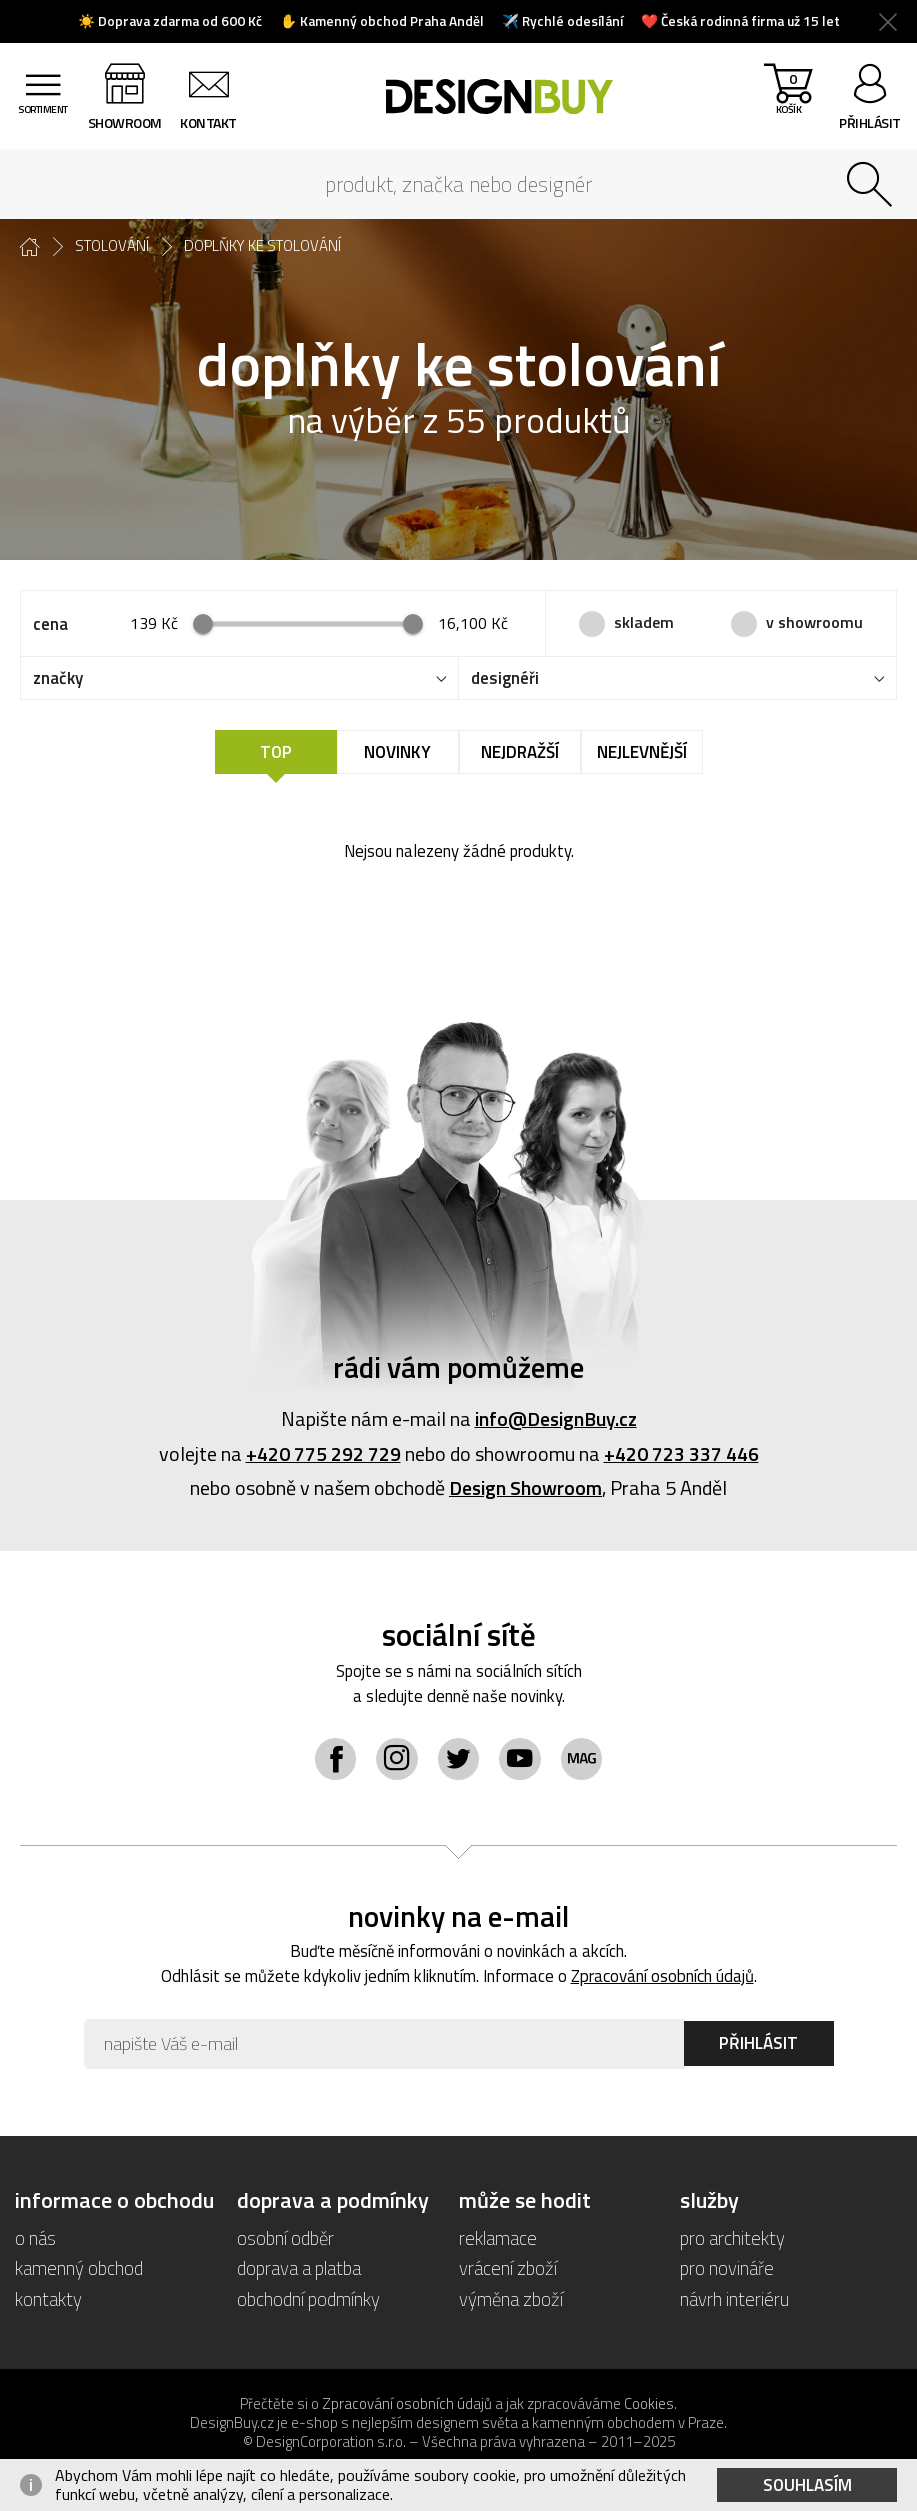 This screenshot has height=2511, width=917. Describe the element at coordinates (508, 2266) in the screenshot. I see `vrácení zboží` at that location.